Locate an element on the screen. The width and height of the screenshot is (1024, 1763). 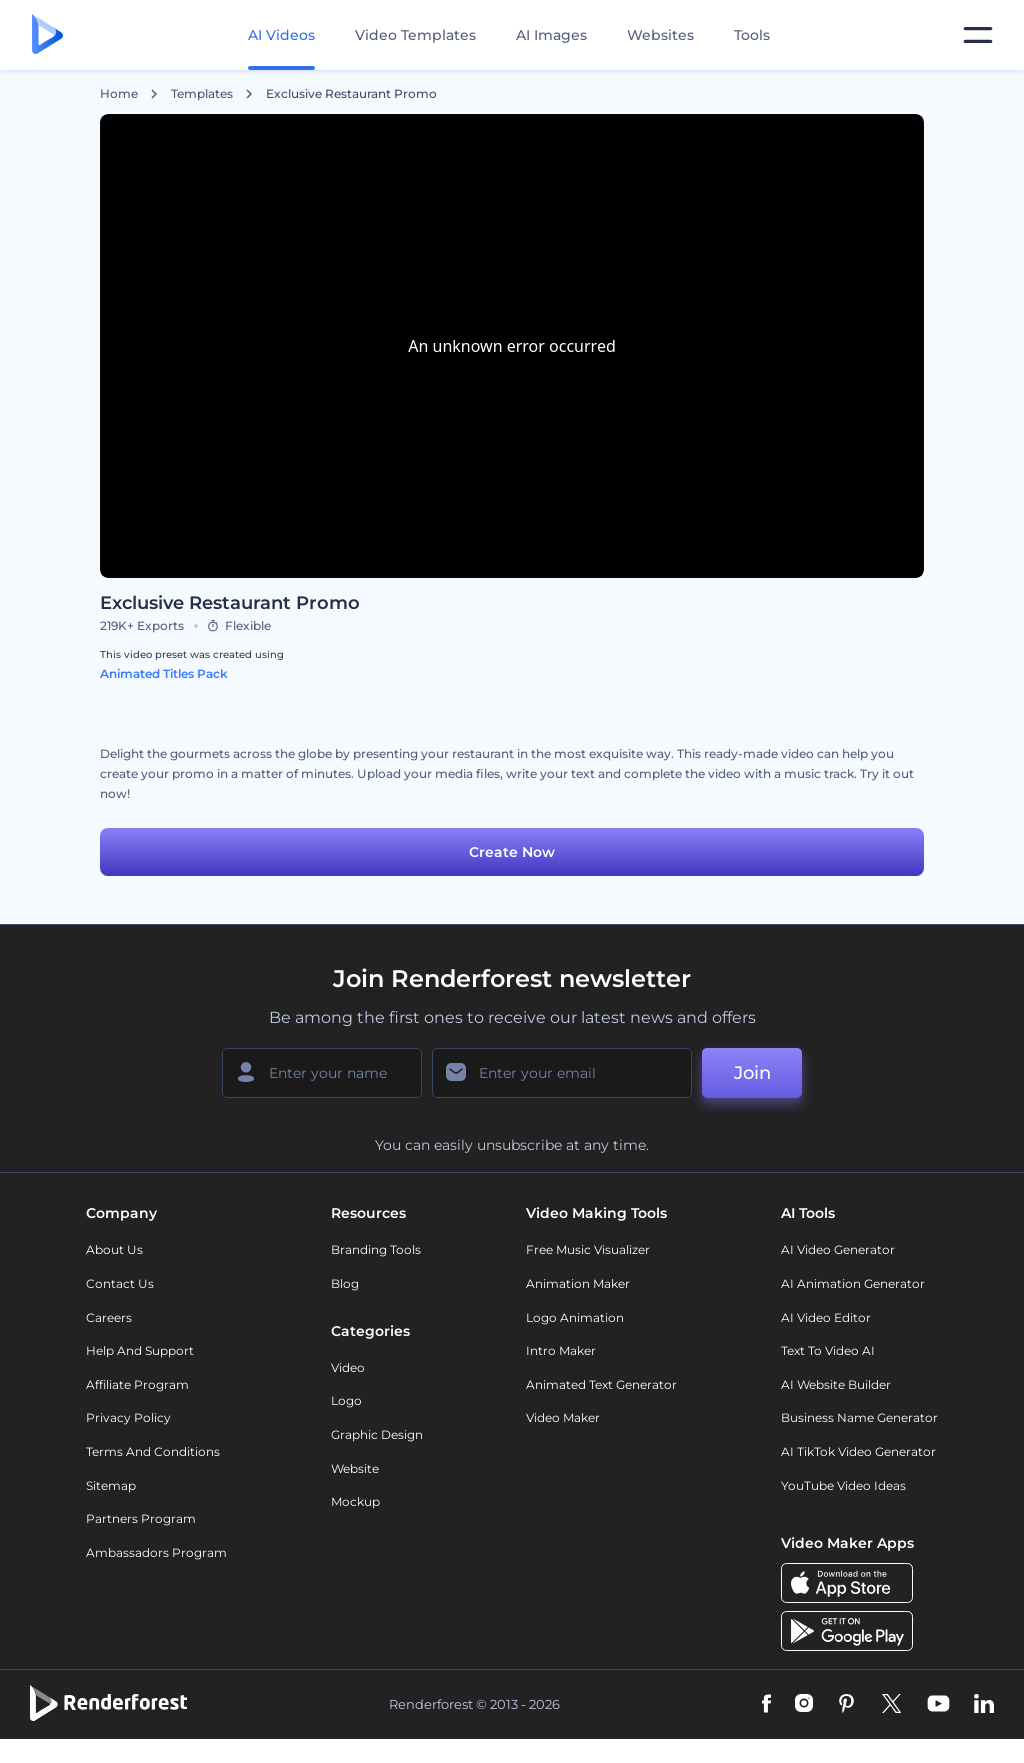
Affiliate Program is located at coordinates (137, 1384).